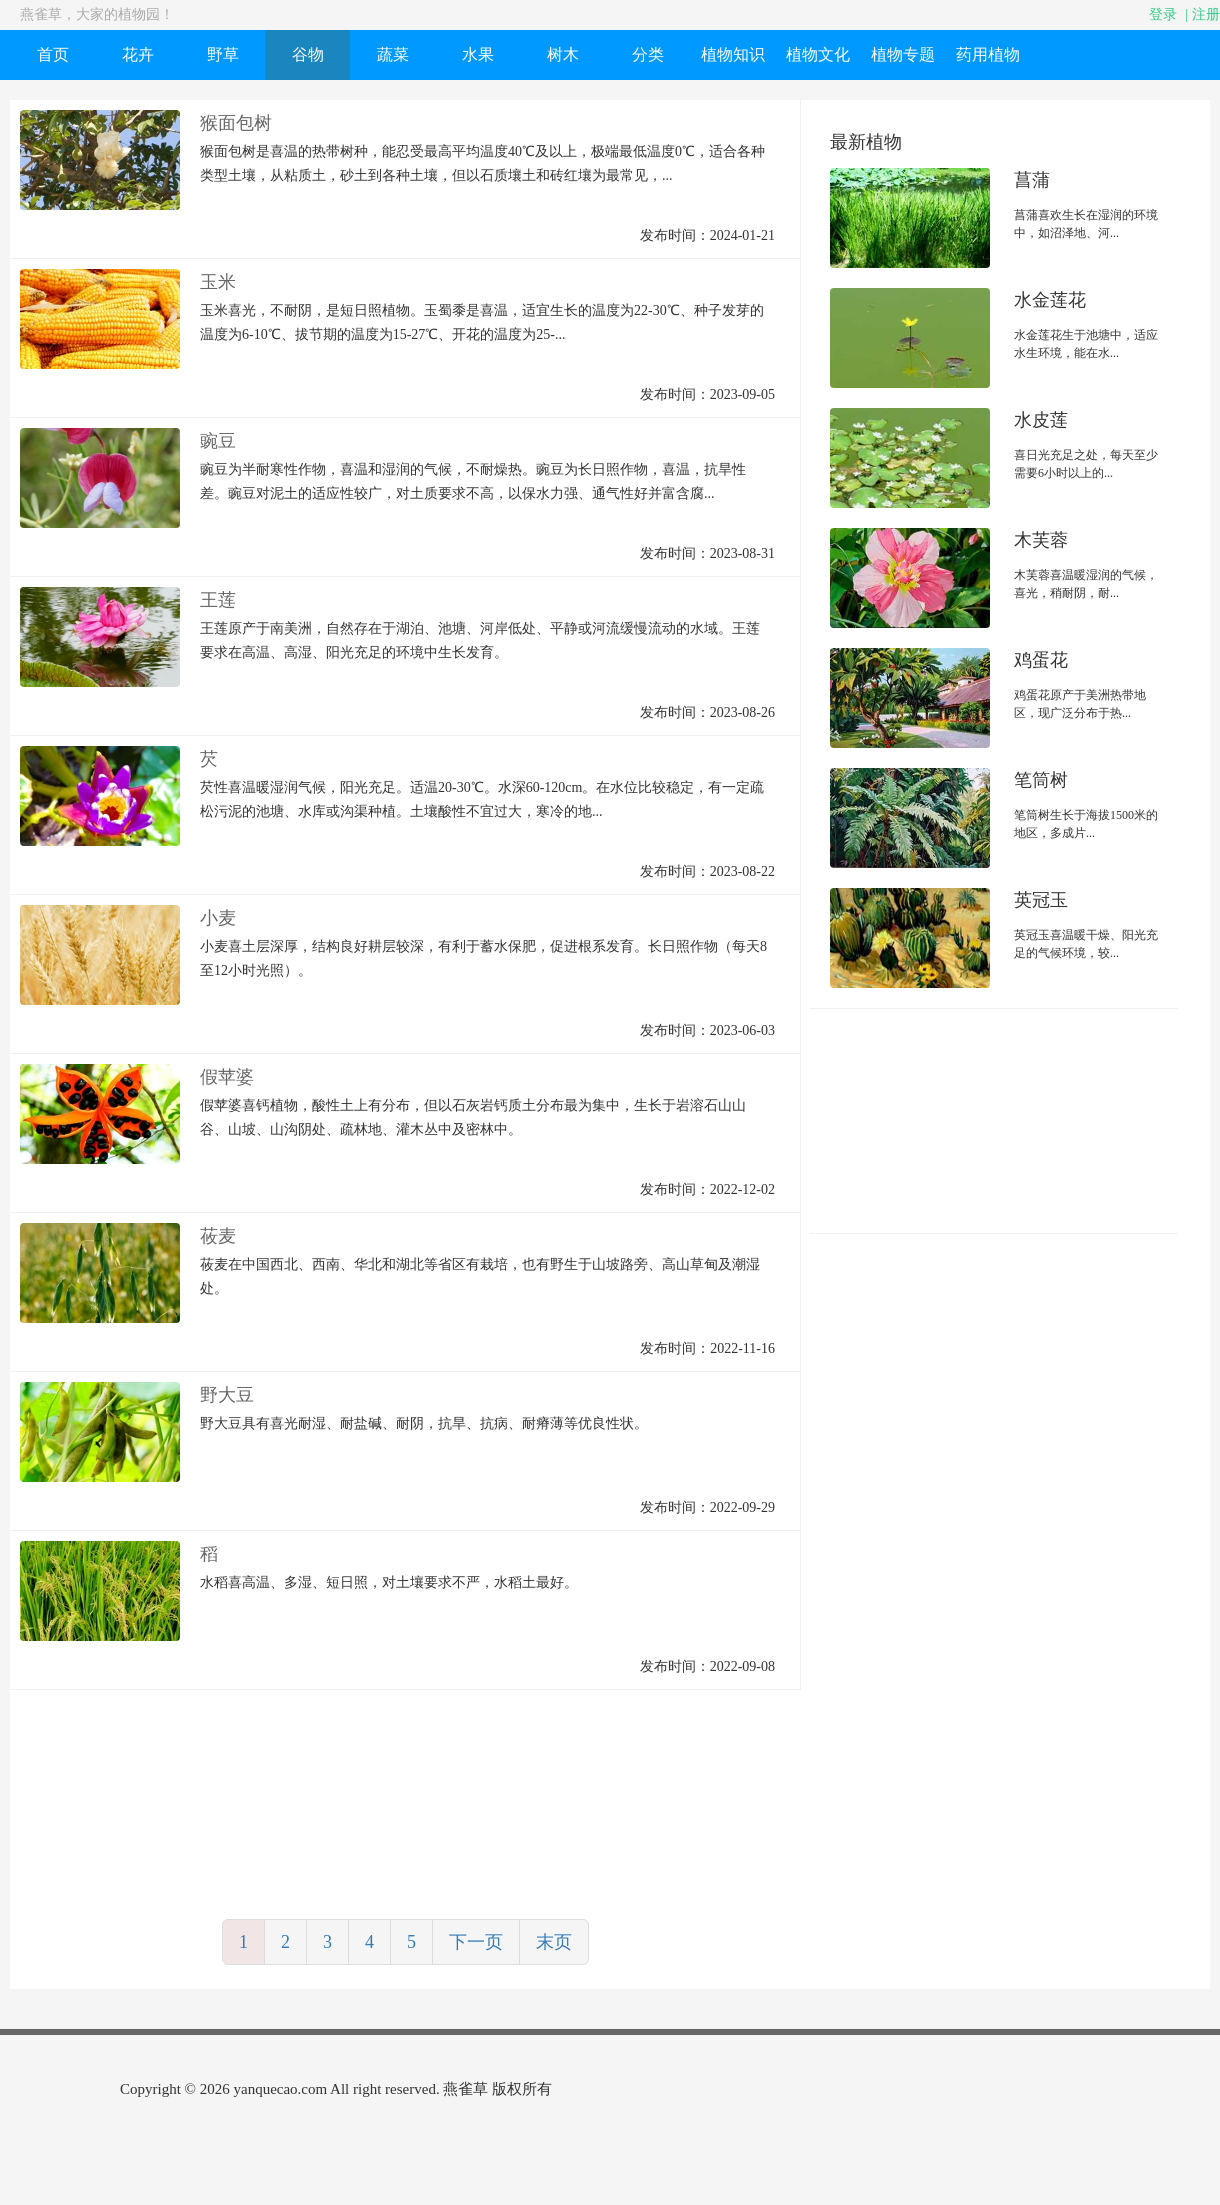  Describe the element at coordinates (903, 54) in the screenshot. I see `植物专题` at that location.